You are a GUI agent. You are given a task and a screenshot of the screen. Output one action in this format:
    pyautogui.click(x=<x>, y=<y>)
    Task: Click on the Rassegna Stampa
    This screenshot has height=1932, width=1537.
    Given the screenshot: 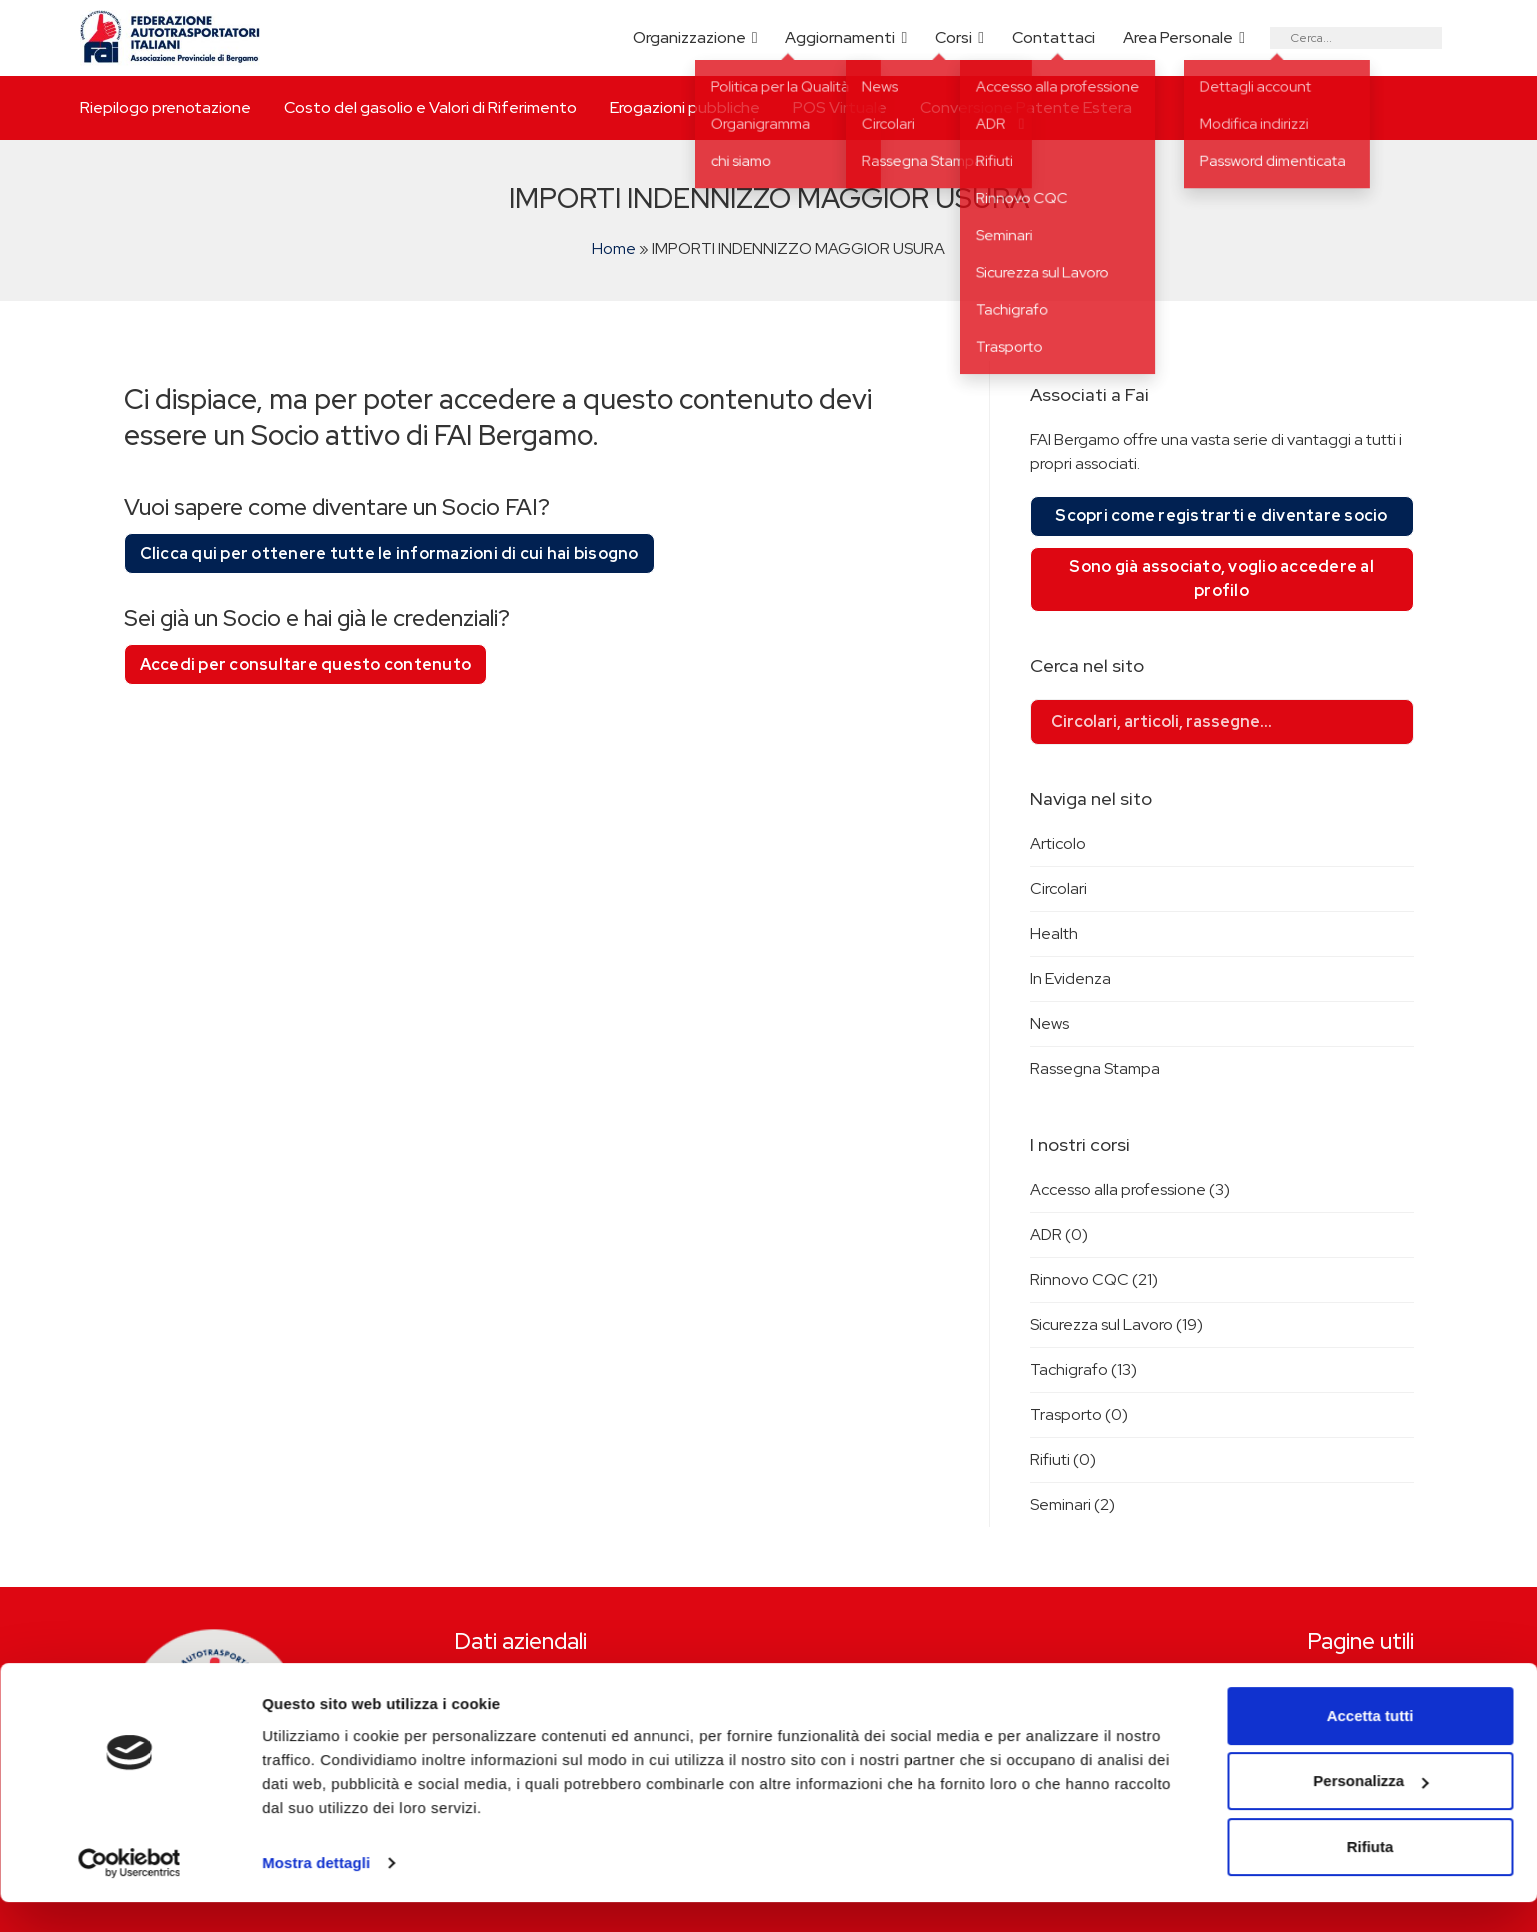 What is the action you would take?
    pyautogui.click(x=1095, y=1068)
    